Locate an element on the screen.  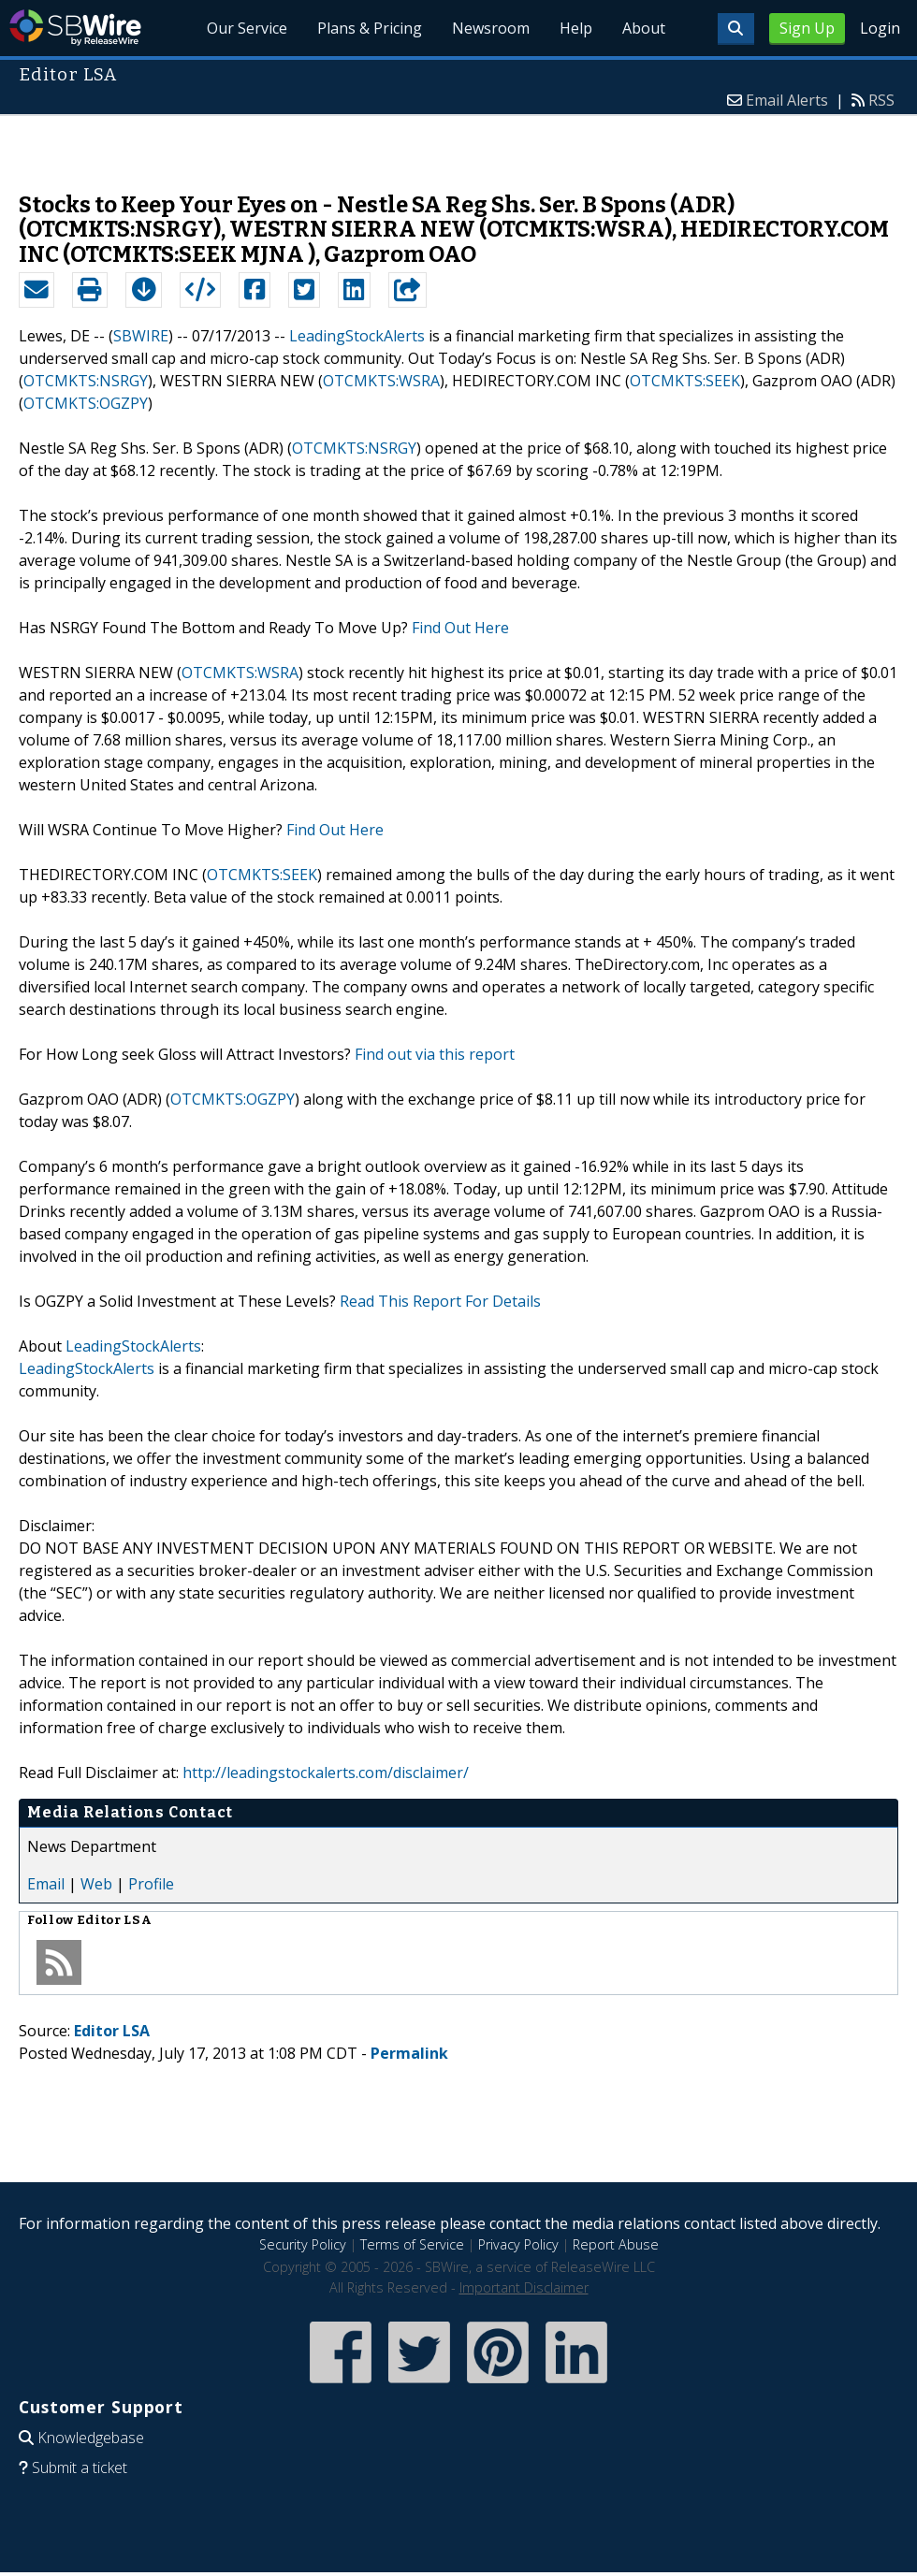
Newsroom is located at coordinates (491, 28).